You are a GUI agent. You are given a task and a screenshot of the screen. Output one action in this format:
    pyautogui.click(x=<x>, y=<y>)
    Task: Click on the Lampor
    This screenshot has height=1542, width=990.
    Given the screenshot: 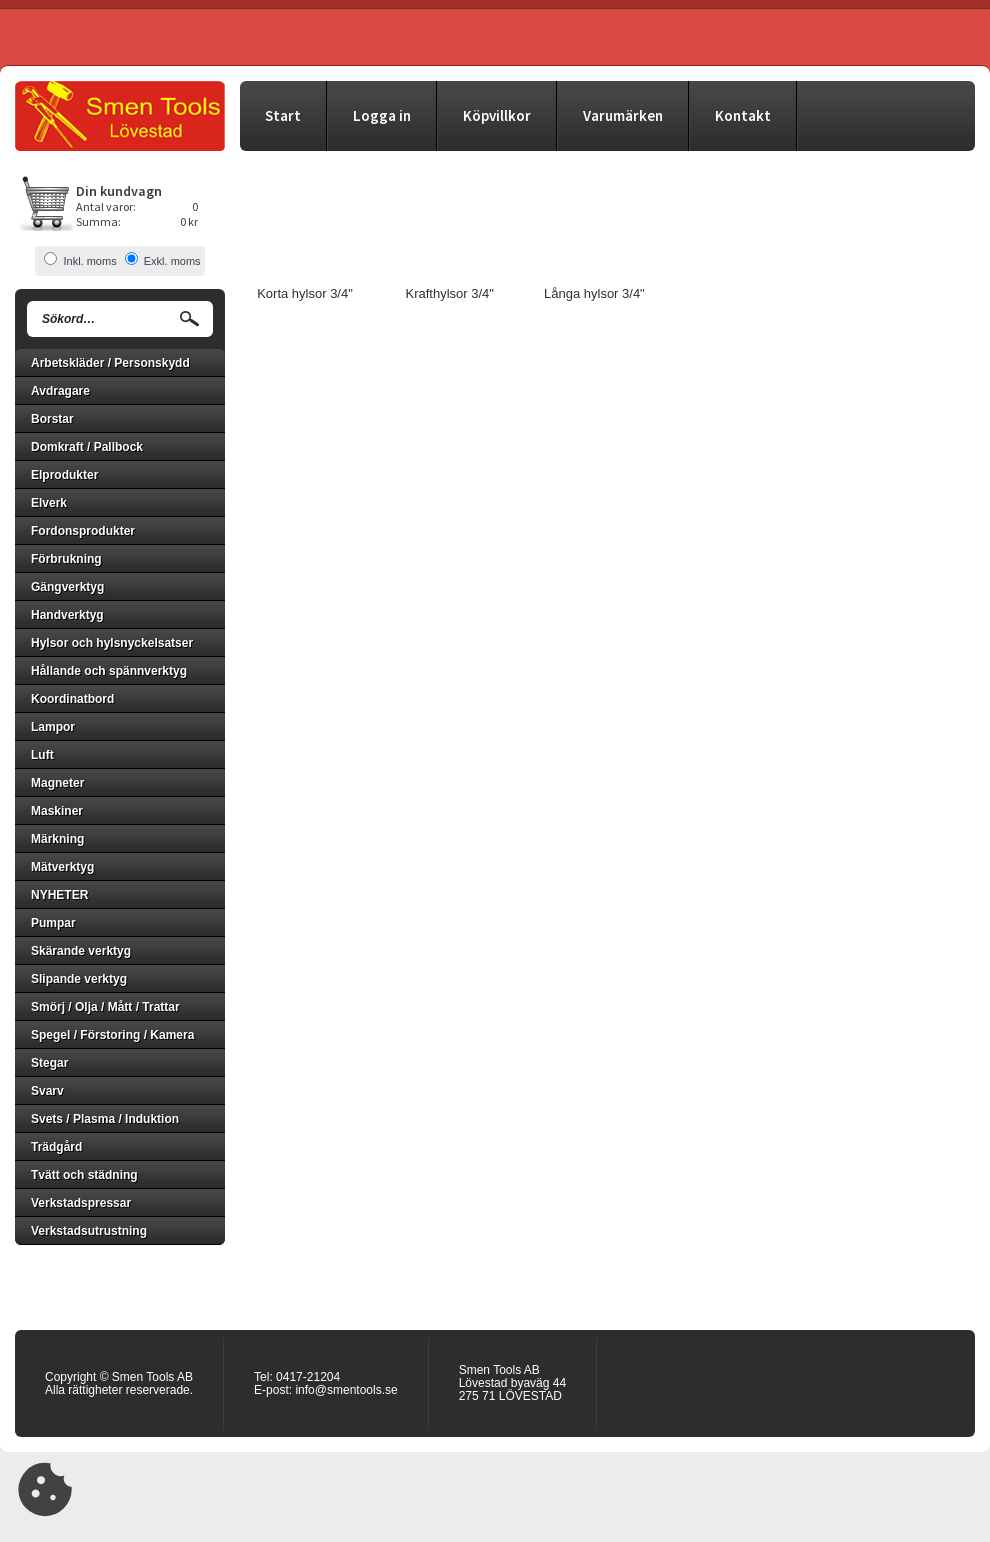 What is the action you would take?
    pyautogui.click(x=53, y=727)
    